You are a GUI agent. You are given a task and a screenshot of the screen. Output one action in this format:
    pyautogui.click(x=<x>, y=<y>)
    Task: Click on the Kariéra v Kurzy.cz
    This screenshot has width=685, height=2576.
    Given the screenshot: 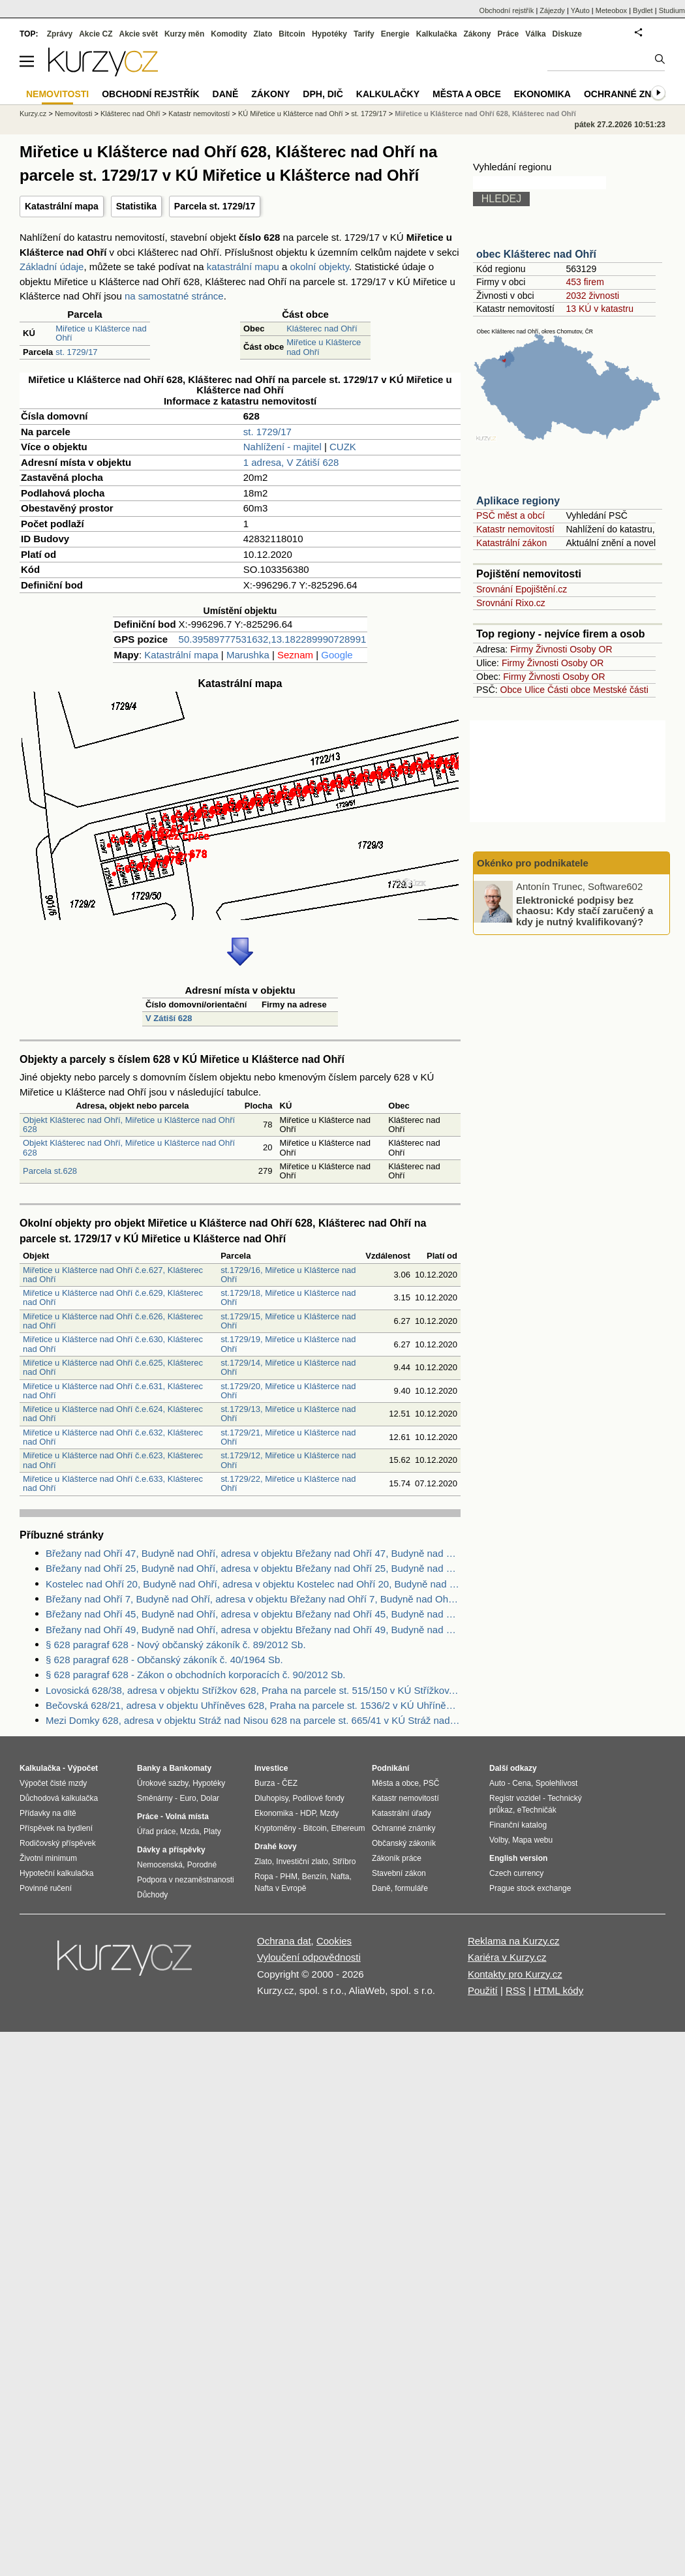 What is the action you would take?
    pyautogui.click(x=507, y=1957)
    